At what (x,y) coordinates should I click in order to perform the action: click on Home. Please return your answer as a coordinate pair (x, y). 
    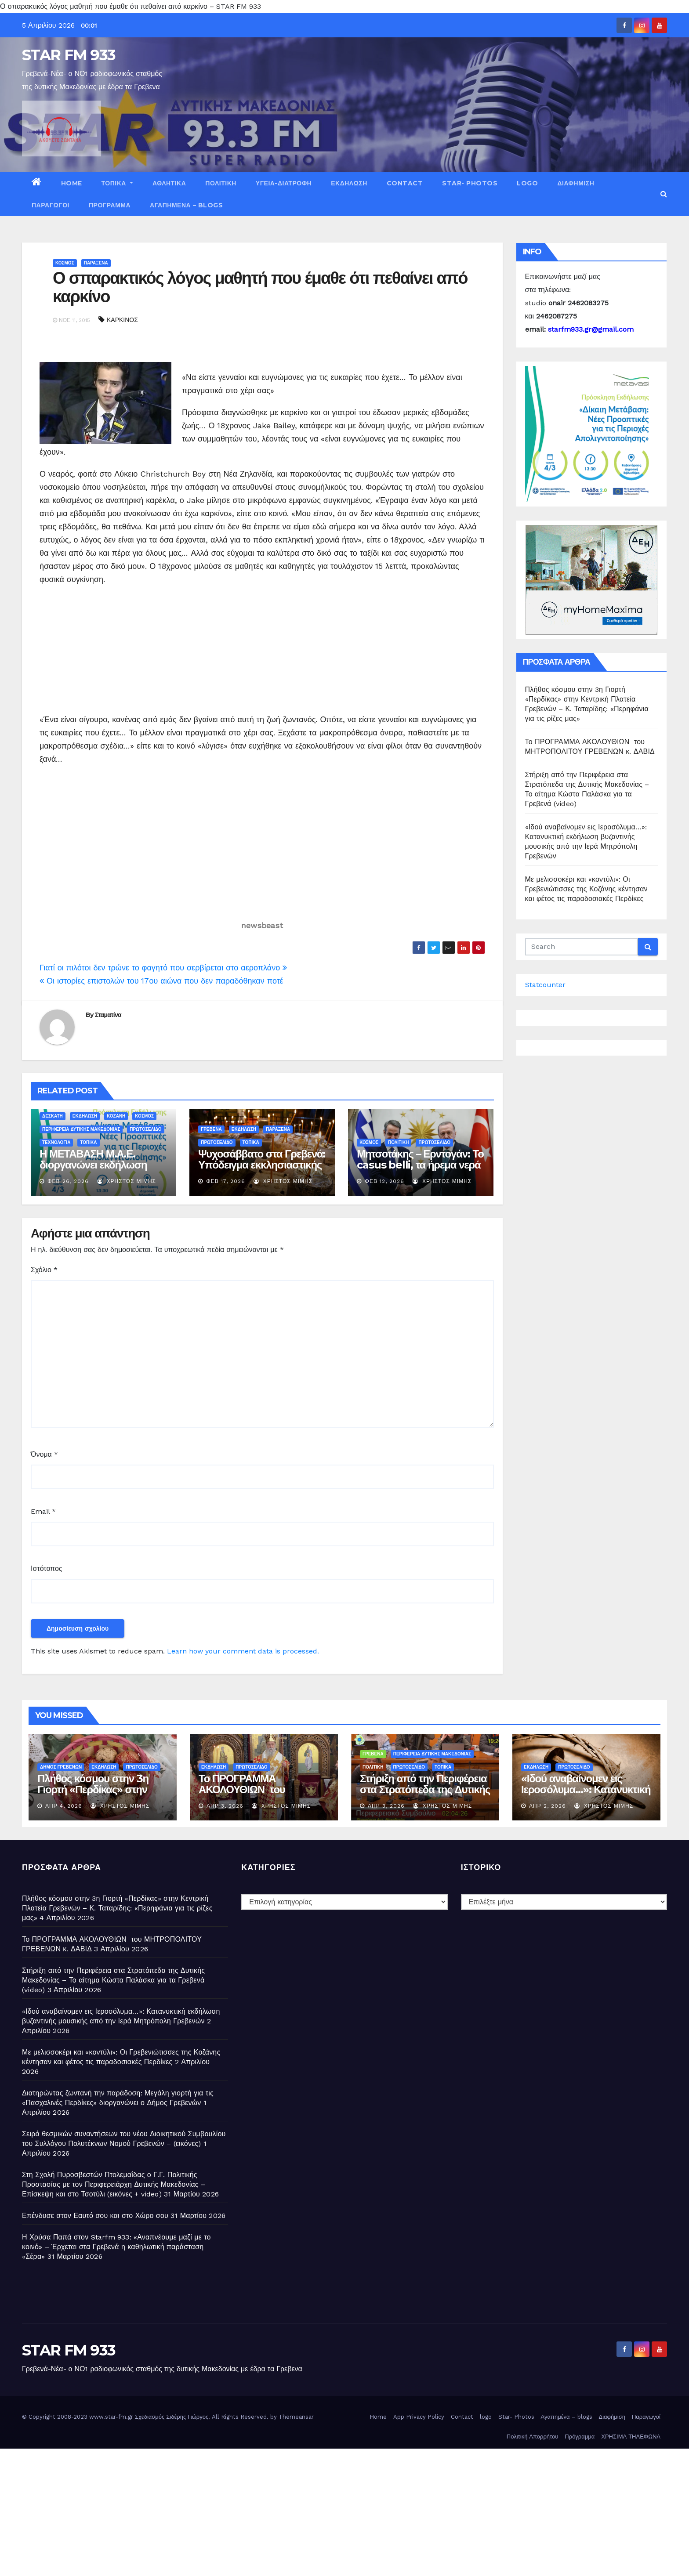
    Looking at the image, I should click on (71, 183).